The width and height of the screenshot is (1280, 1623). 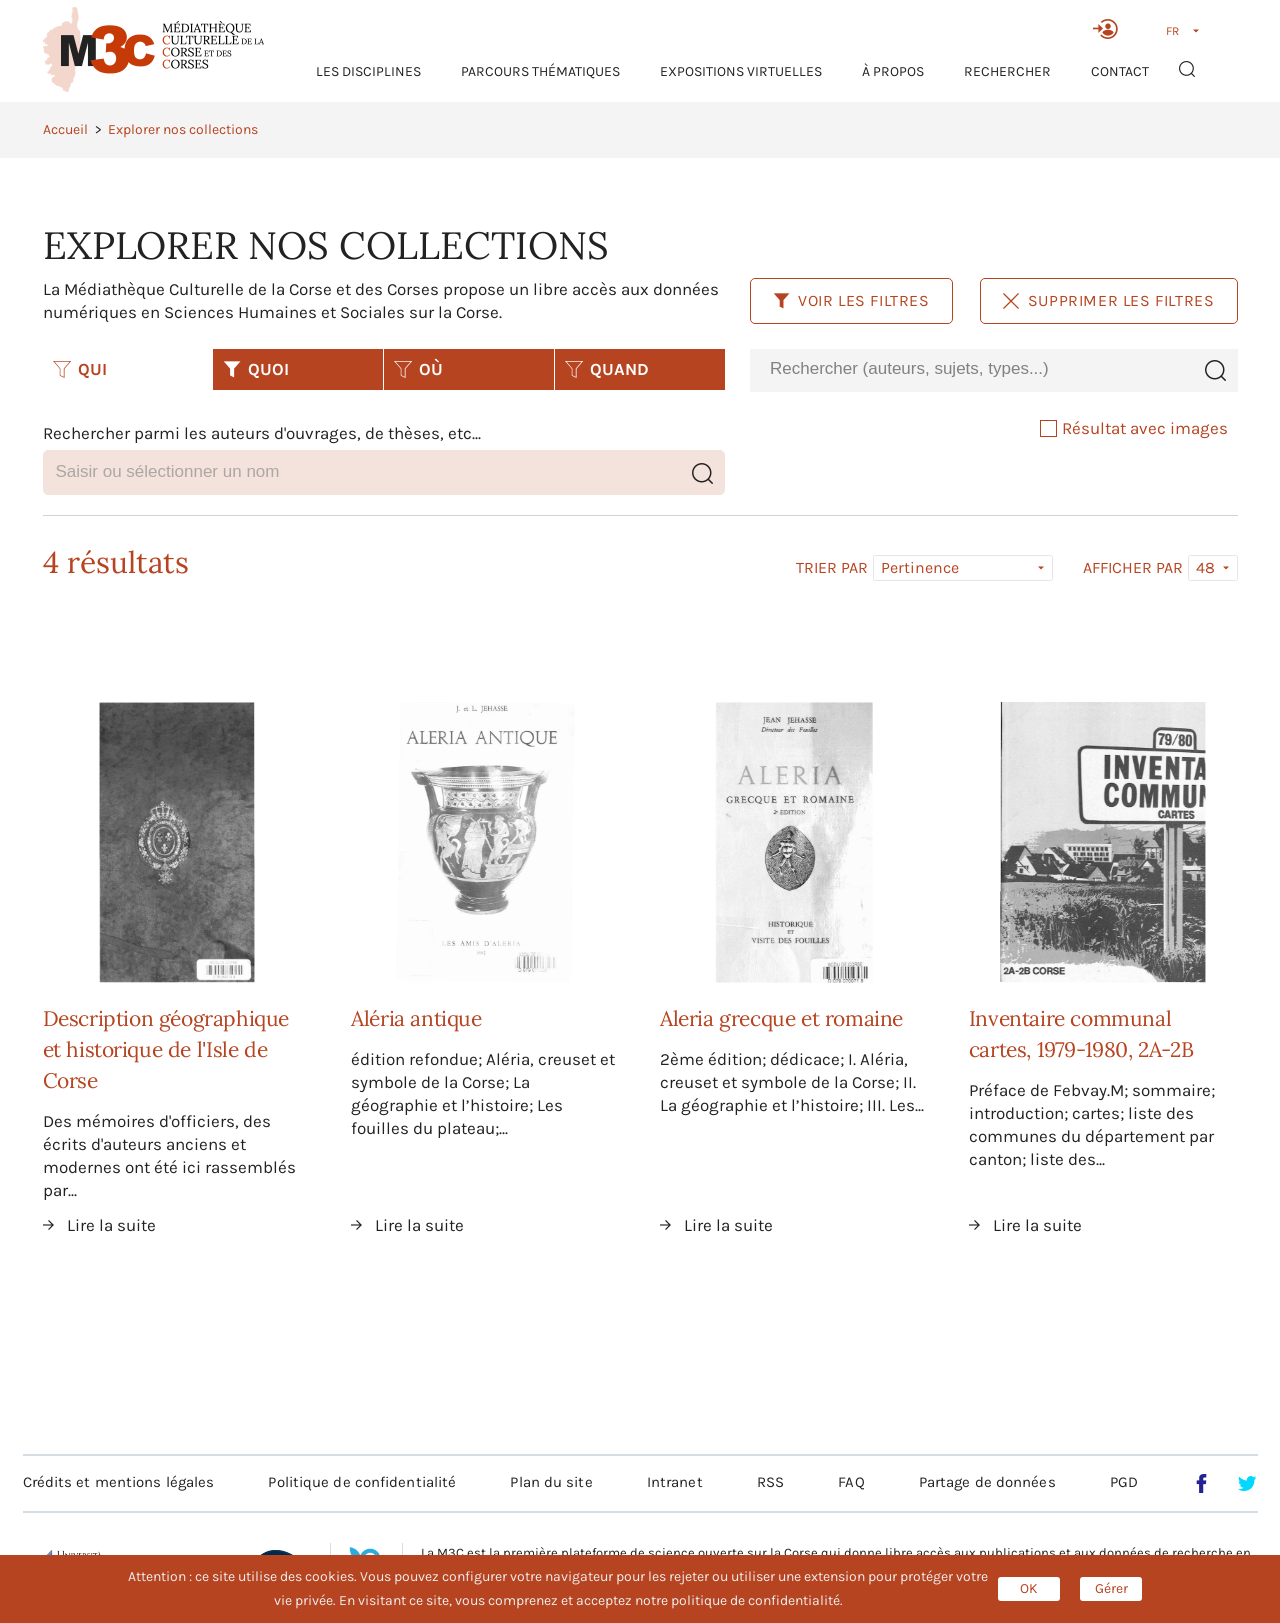 What do you see at coordinates (119, 1482) in the screenshot?
I see `Crédits et mentions légales` at bounding box center [119, 1482].